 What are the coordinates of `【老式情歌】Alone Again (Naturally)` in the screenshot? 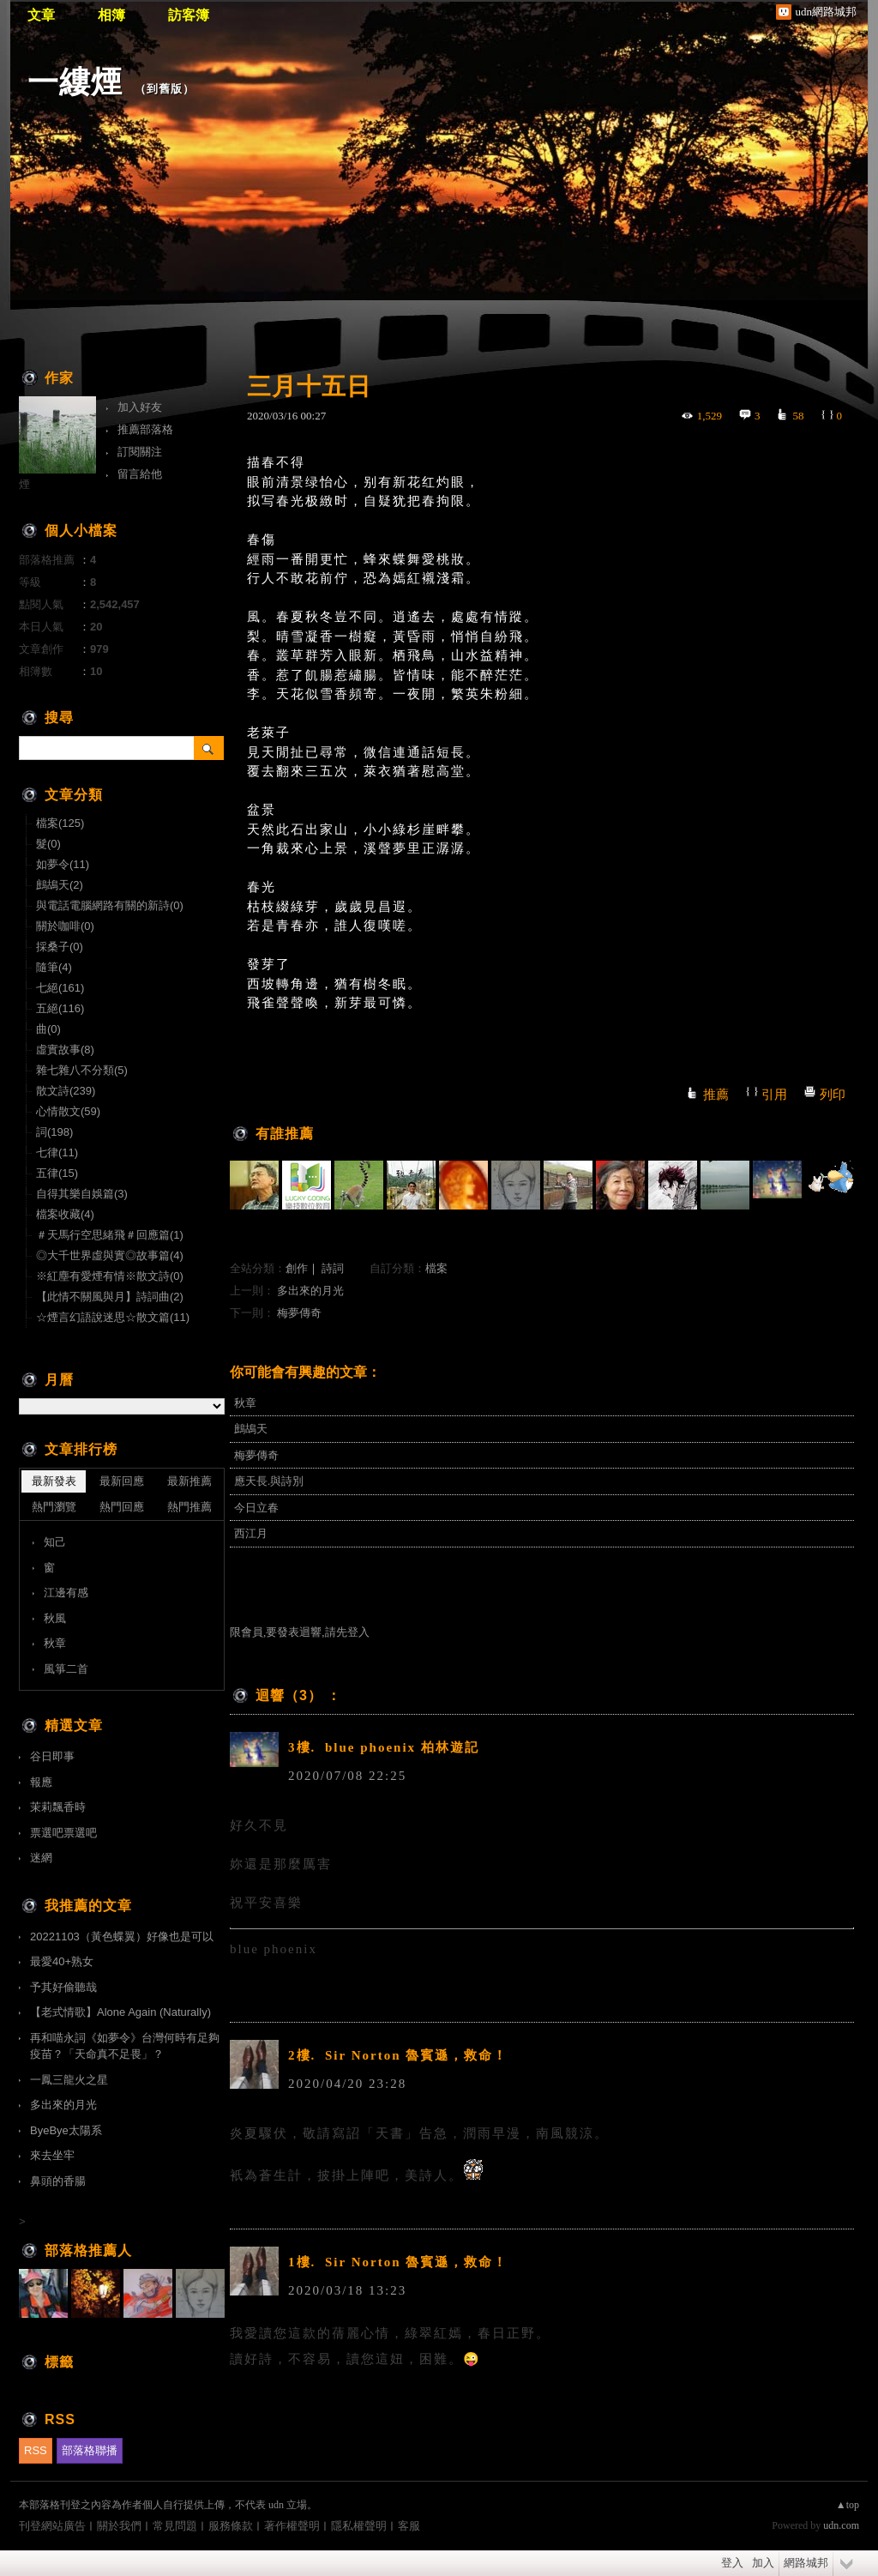 It's located at (120, 2012).